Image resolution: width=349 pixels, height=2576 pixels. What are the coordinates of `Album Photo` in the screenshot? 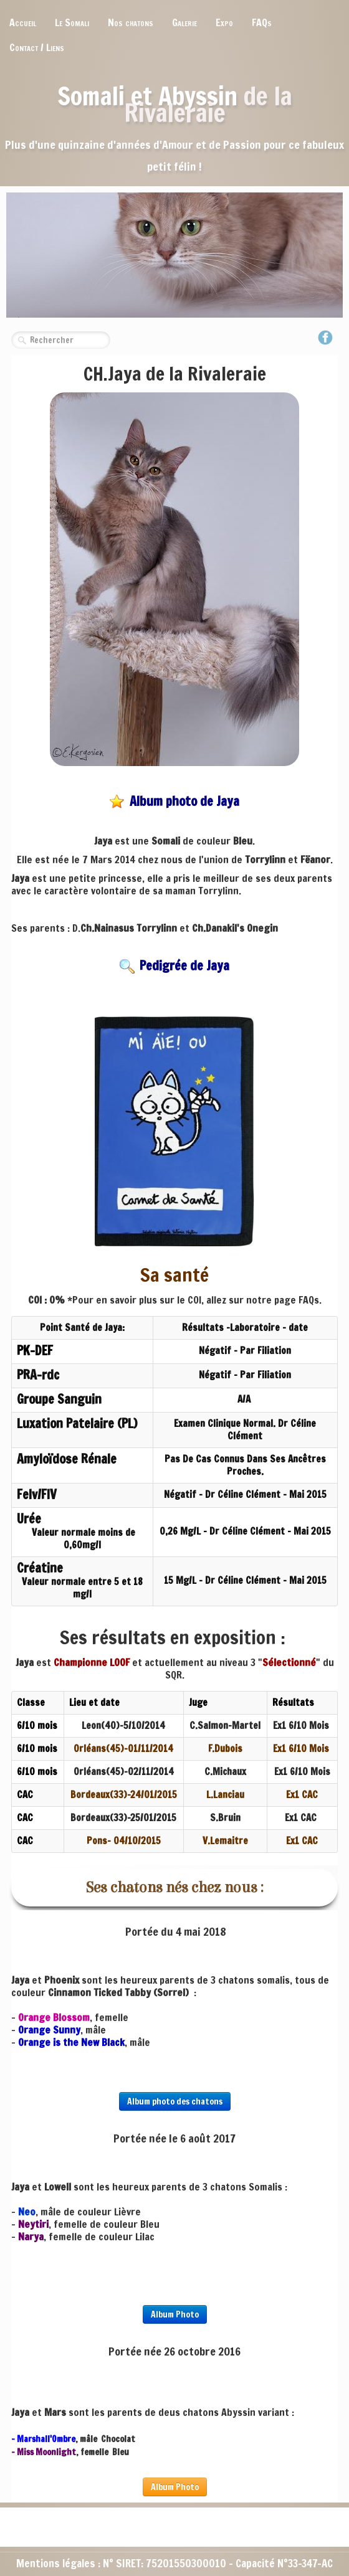 It's located at (175, 2314).